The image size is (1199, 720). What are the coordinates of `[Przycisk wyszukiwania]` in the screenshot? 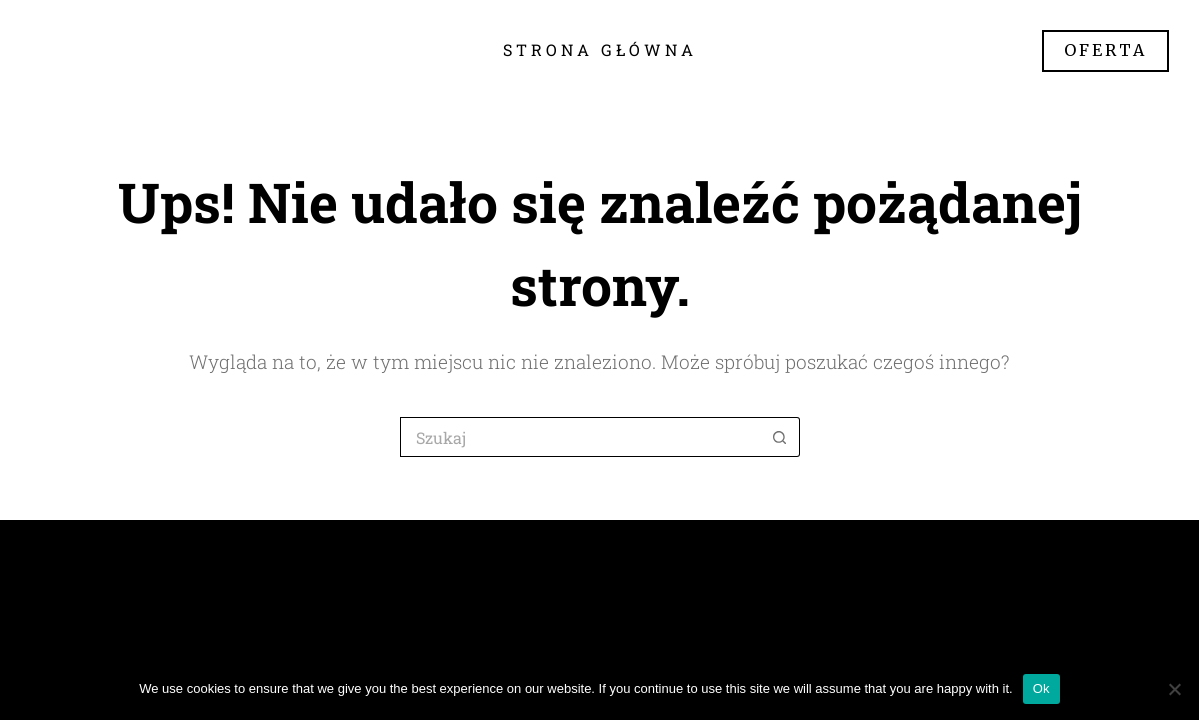 It's located at (780, 437).